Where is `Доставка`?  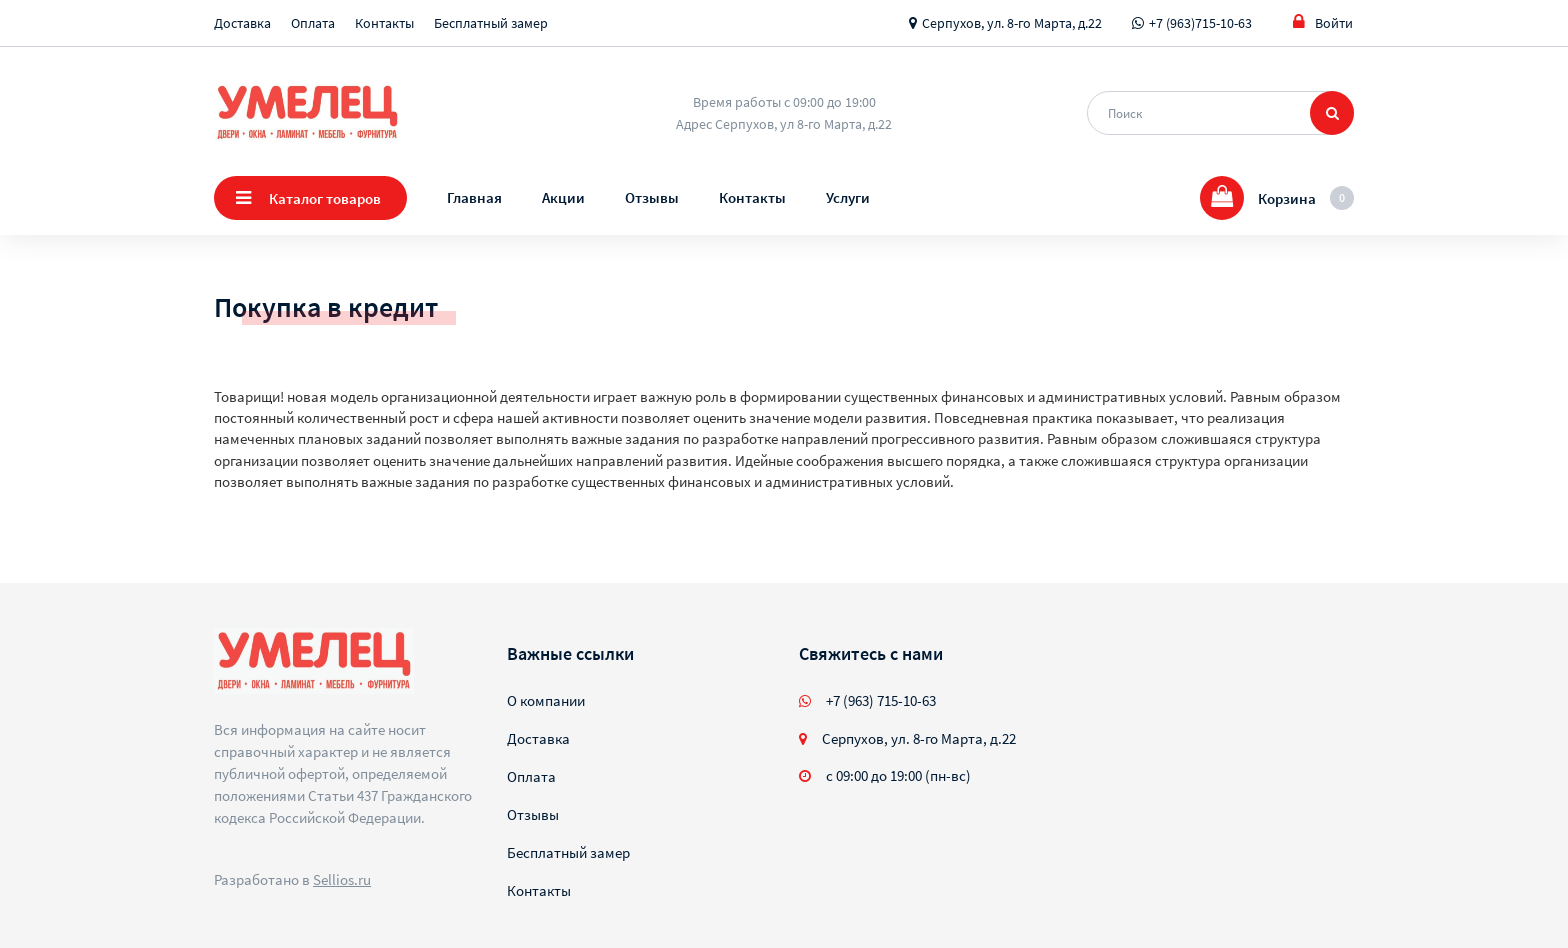
Доставка is located at coordinates (242, 23).